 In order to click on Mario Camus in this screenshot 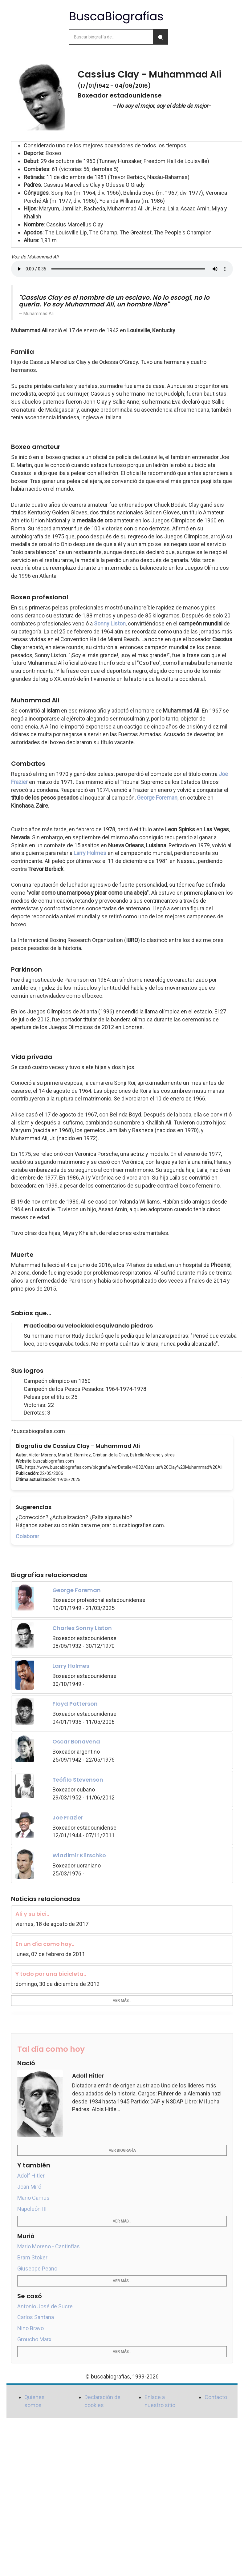, I will do `click(33, 2198)`.